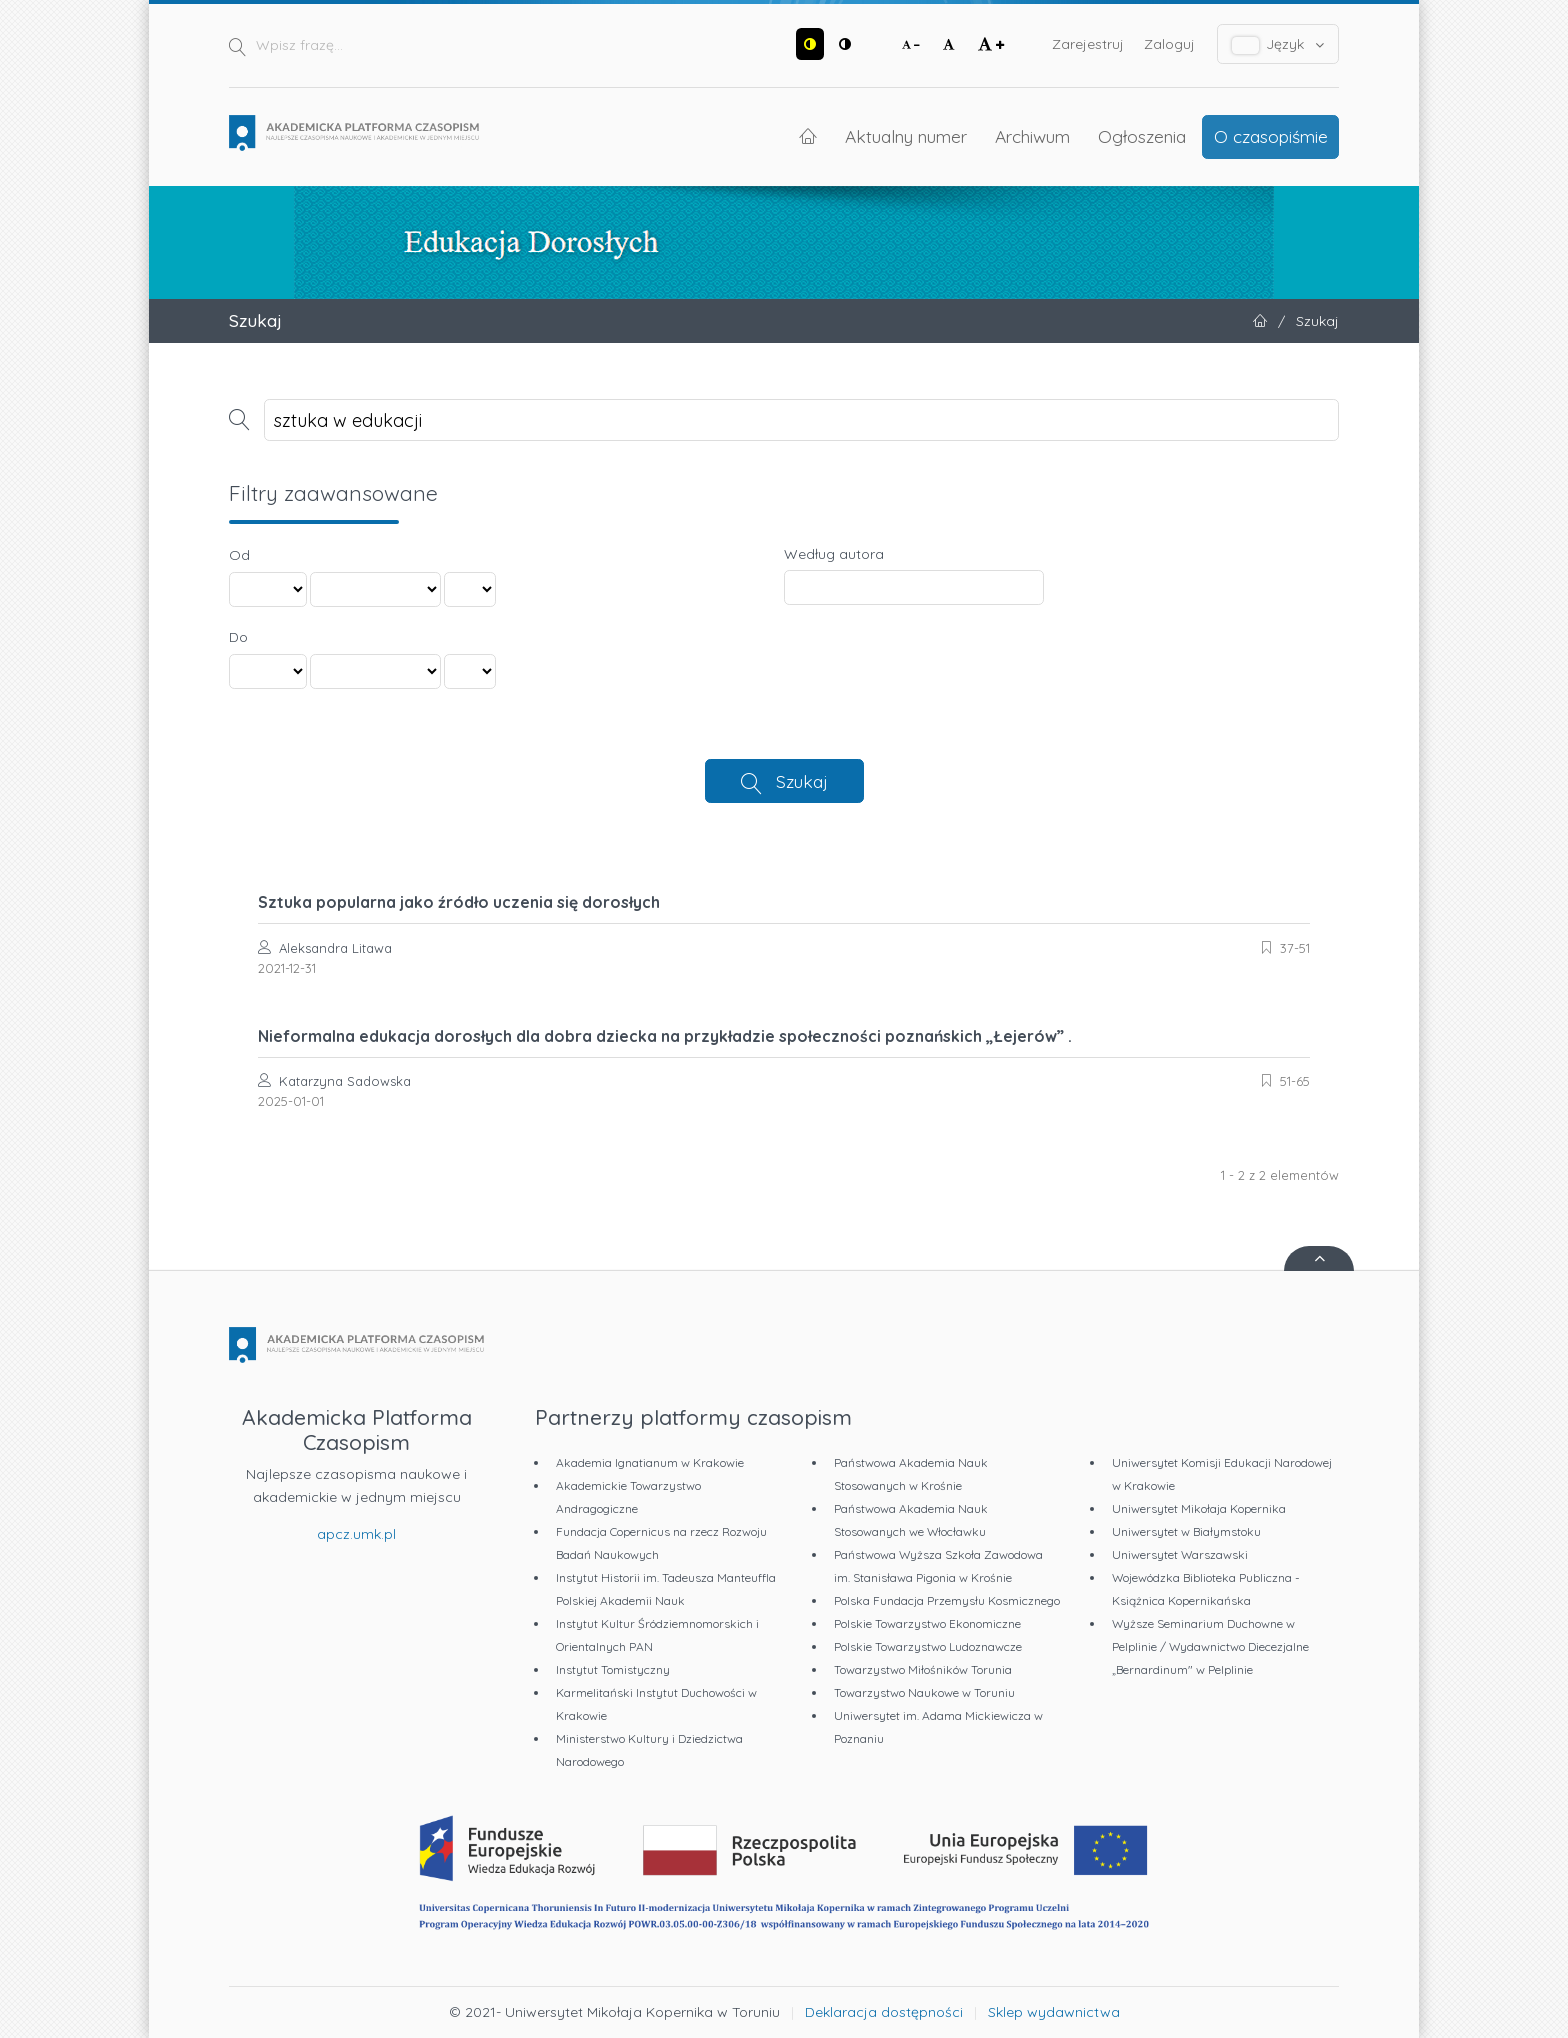 This screenshot has height=2038, width=1568. Describe the element at coordinates (613, 1669) in the screenshot. I see `Instytut Tomistyczny` at that location.